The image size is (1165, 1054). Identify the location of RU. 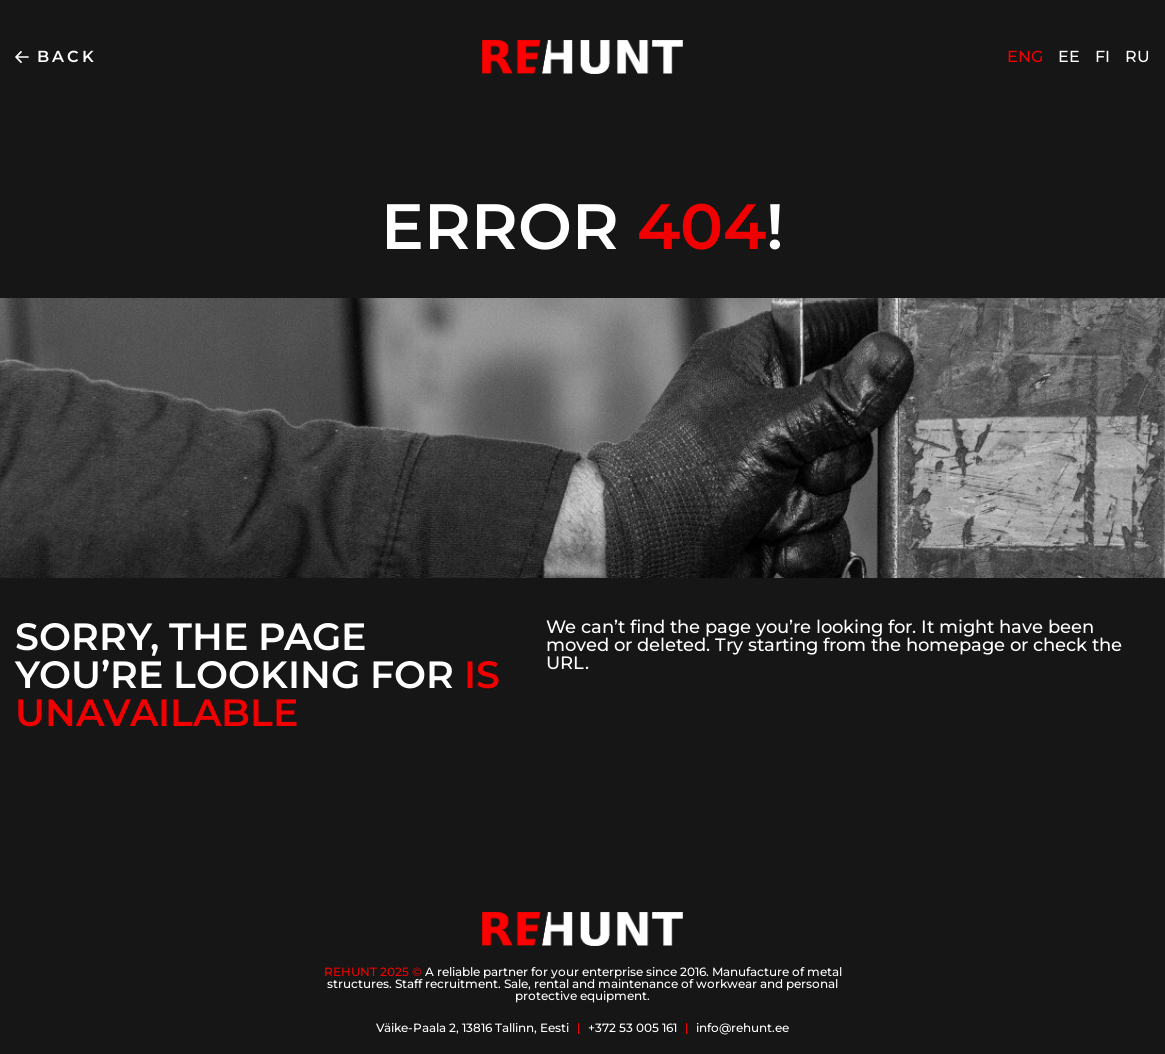
(1137, 56).